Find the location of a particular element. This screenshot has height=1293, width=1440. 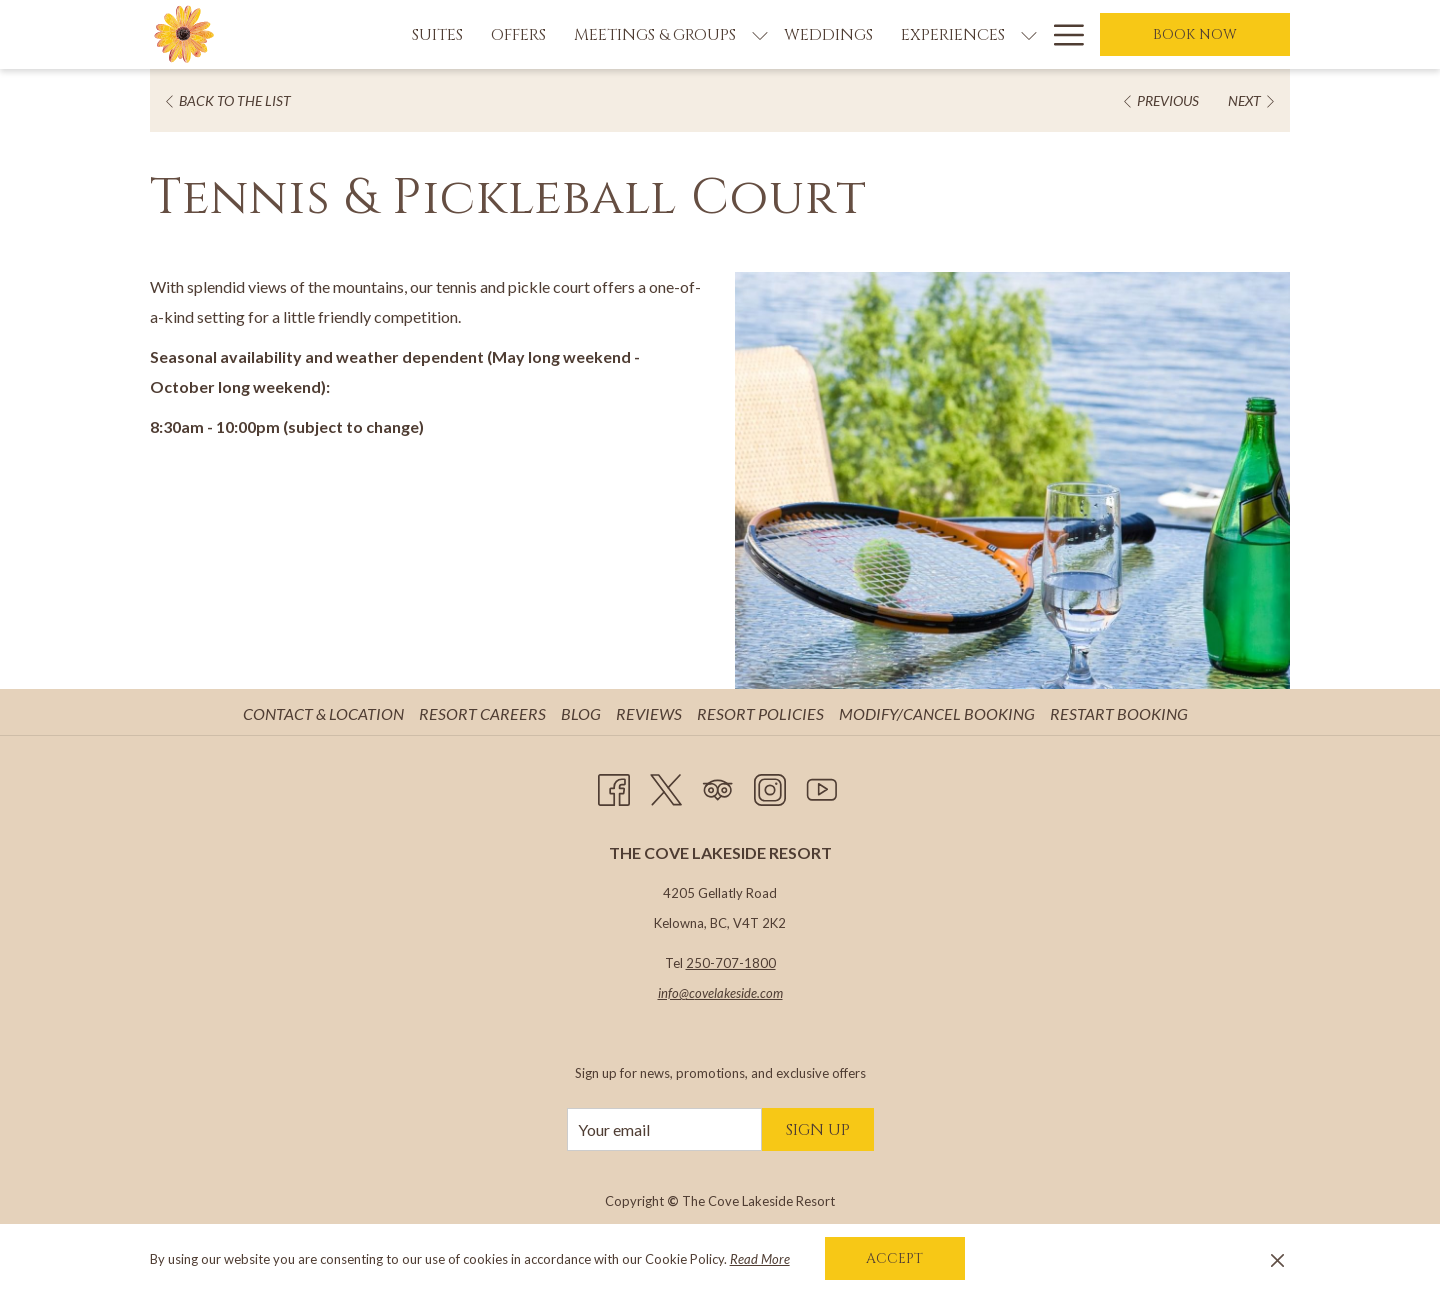

[Weddings] is located at coordinates (828, 34).